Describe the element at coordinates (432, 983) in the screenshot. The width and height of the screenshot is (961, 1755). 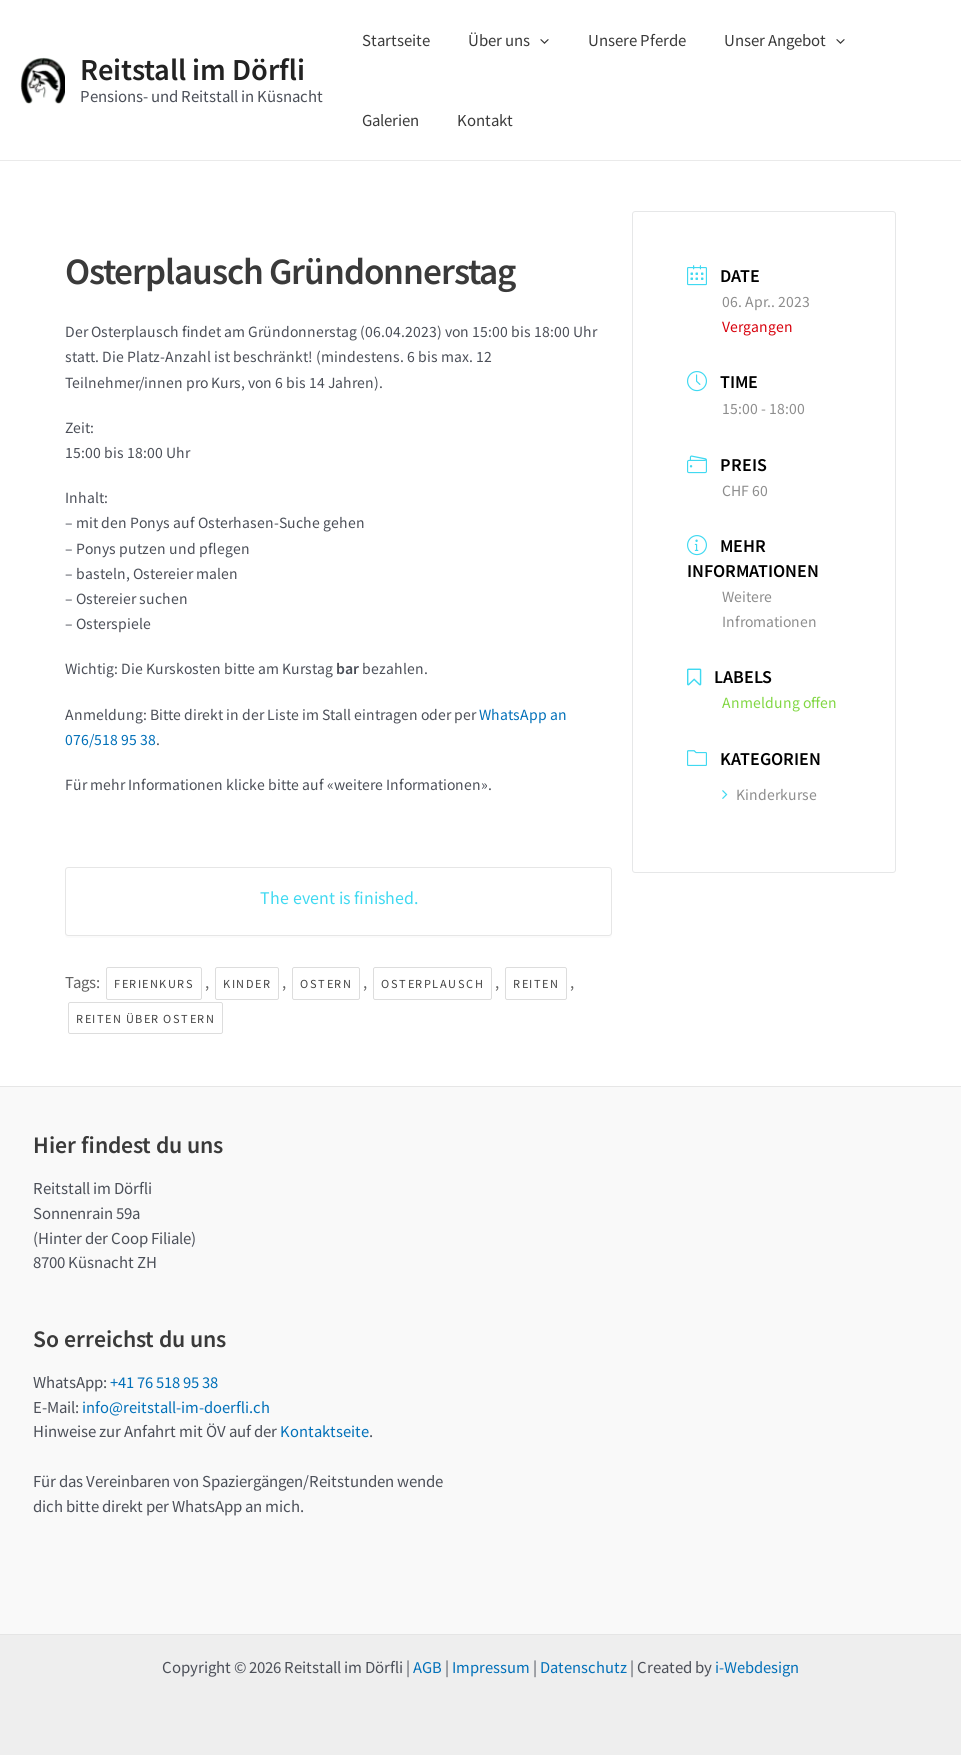
I see `Osterplausch` at that location.